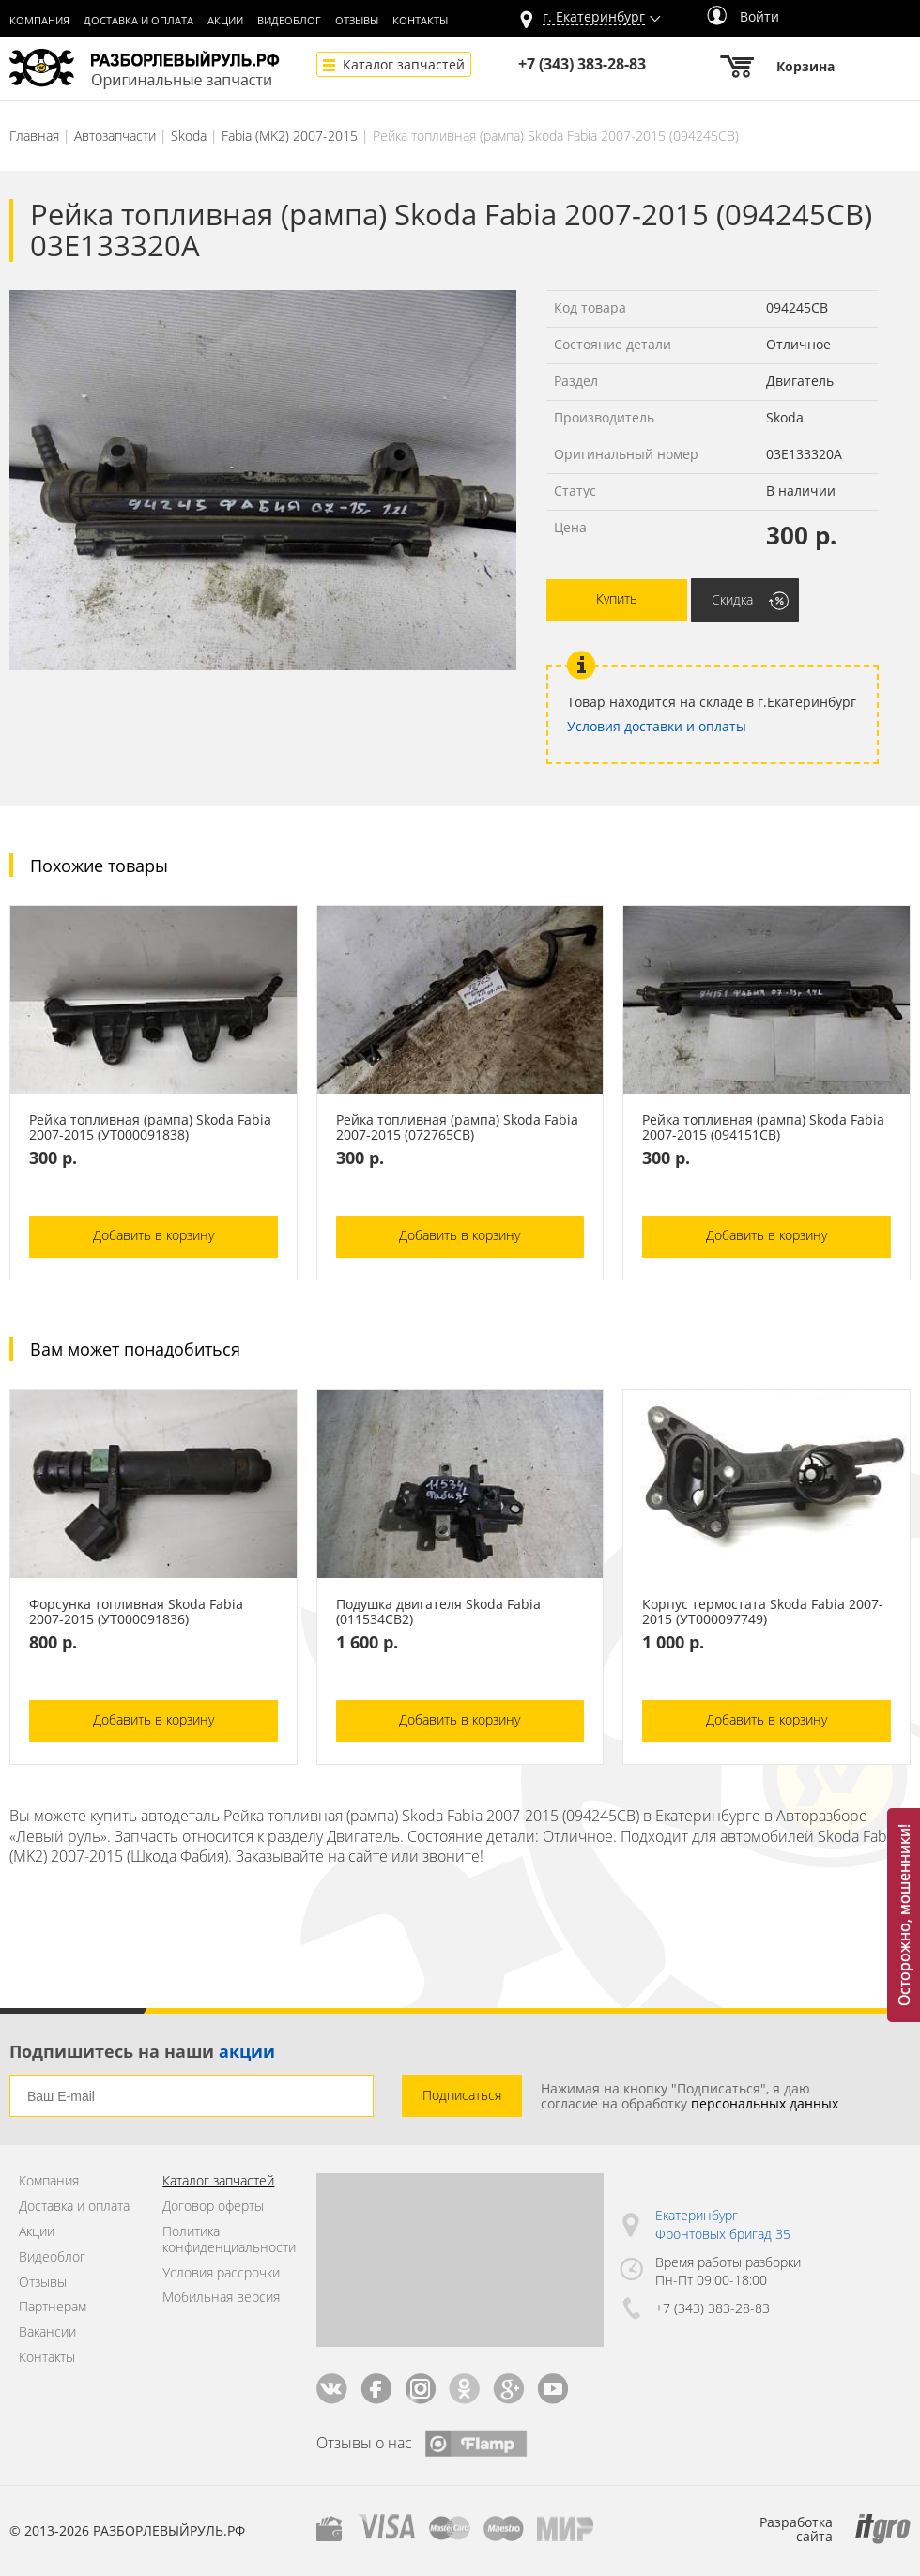 The image size is (920, 2576). What do you see at coordinates (153, 1235) in the screenshot?
I see `Добавить в корзину` at bounding box center [153, 1235].